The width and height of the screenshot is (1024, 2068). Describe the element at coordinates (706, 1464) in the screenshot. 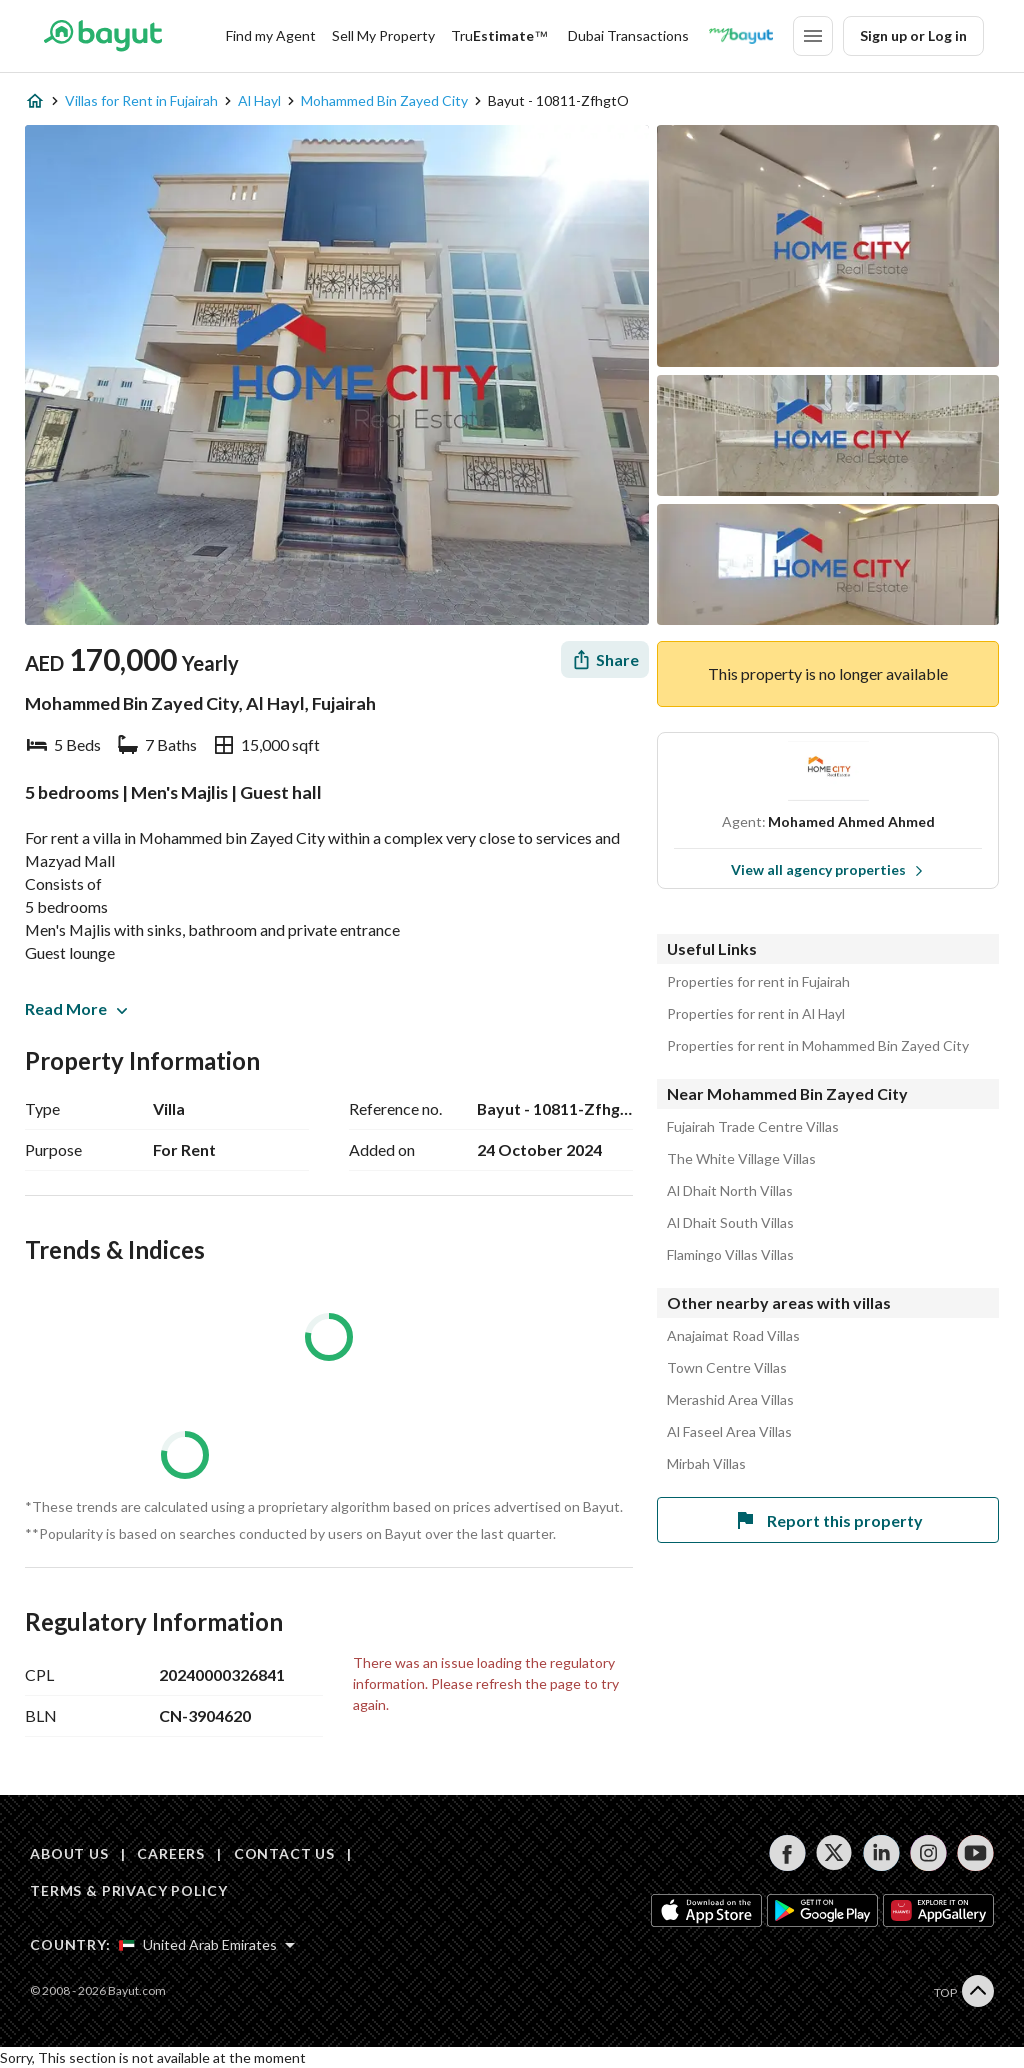

I see `Mirbah Villas` at that location.